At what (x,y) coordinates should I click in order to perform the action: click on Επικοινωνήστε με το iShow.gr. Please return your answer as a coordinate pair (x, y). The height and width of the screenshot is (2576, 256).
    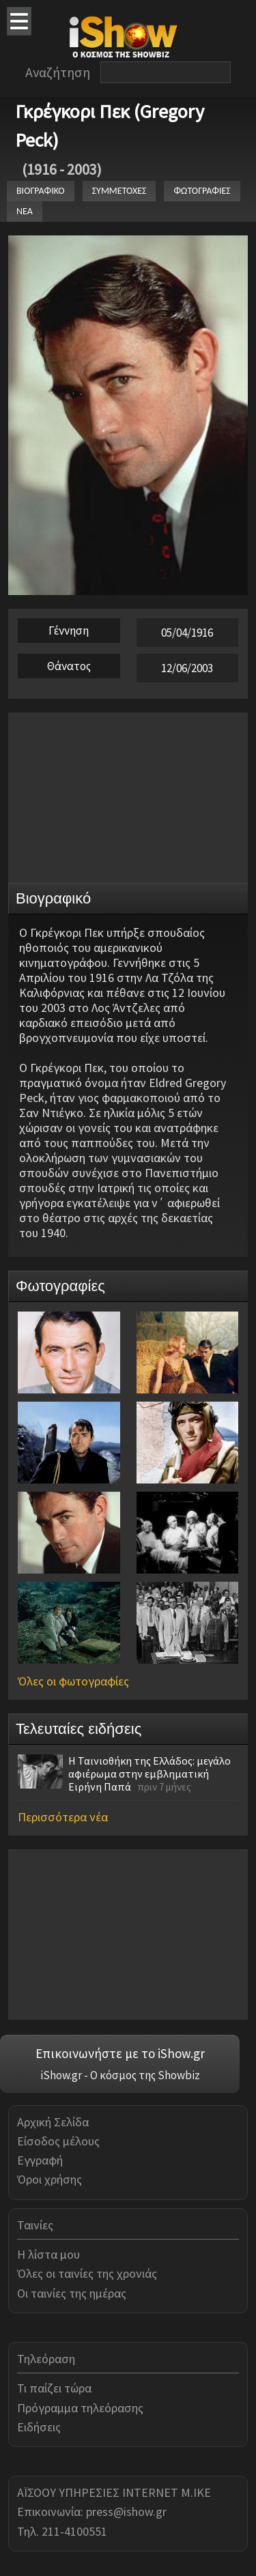
    Looking at the image, I should click on (120, 2053).